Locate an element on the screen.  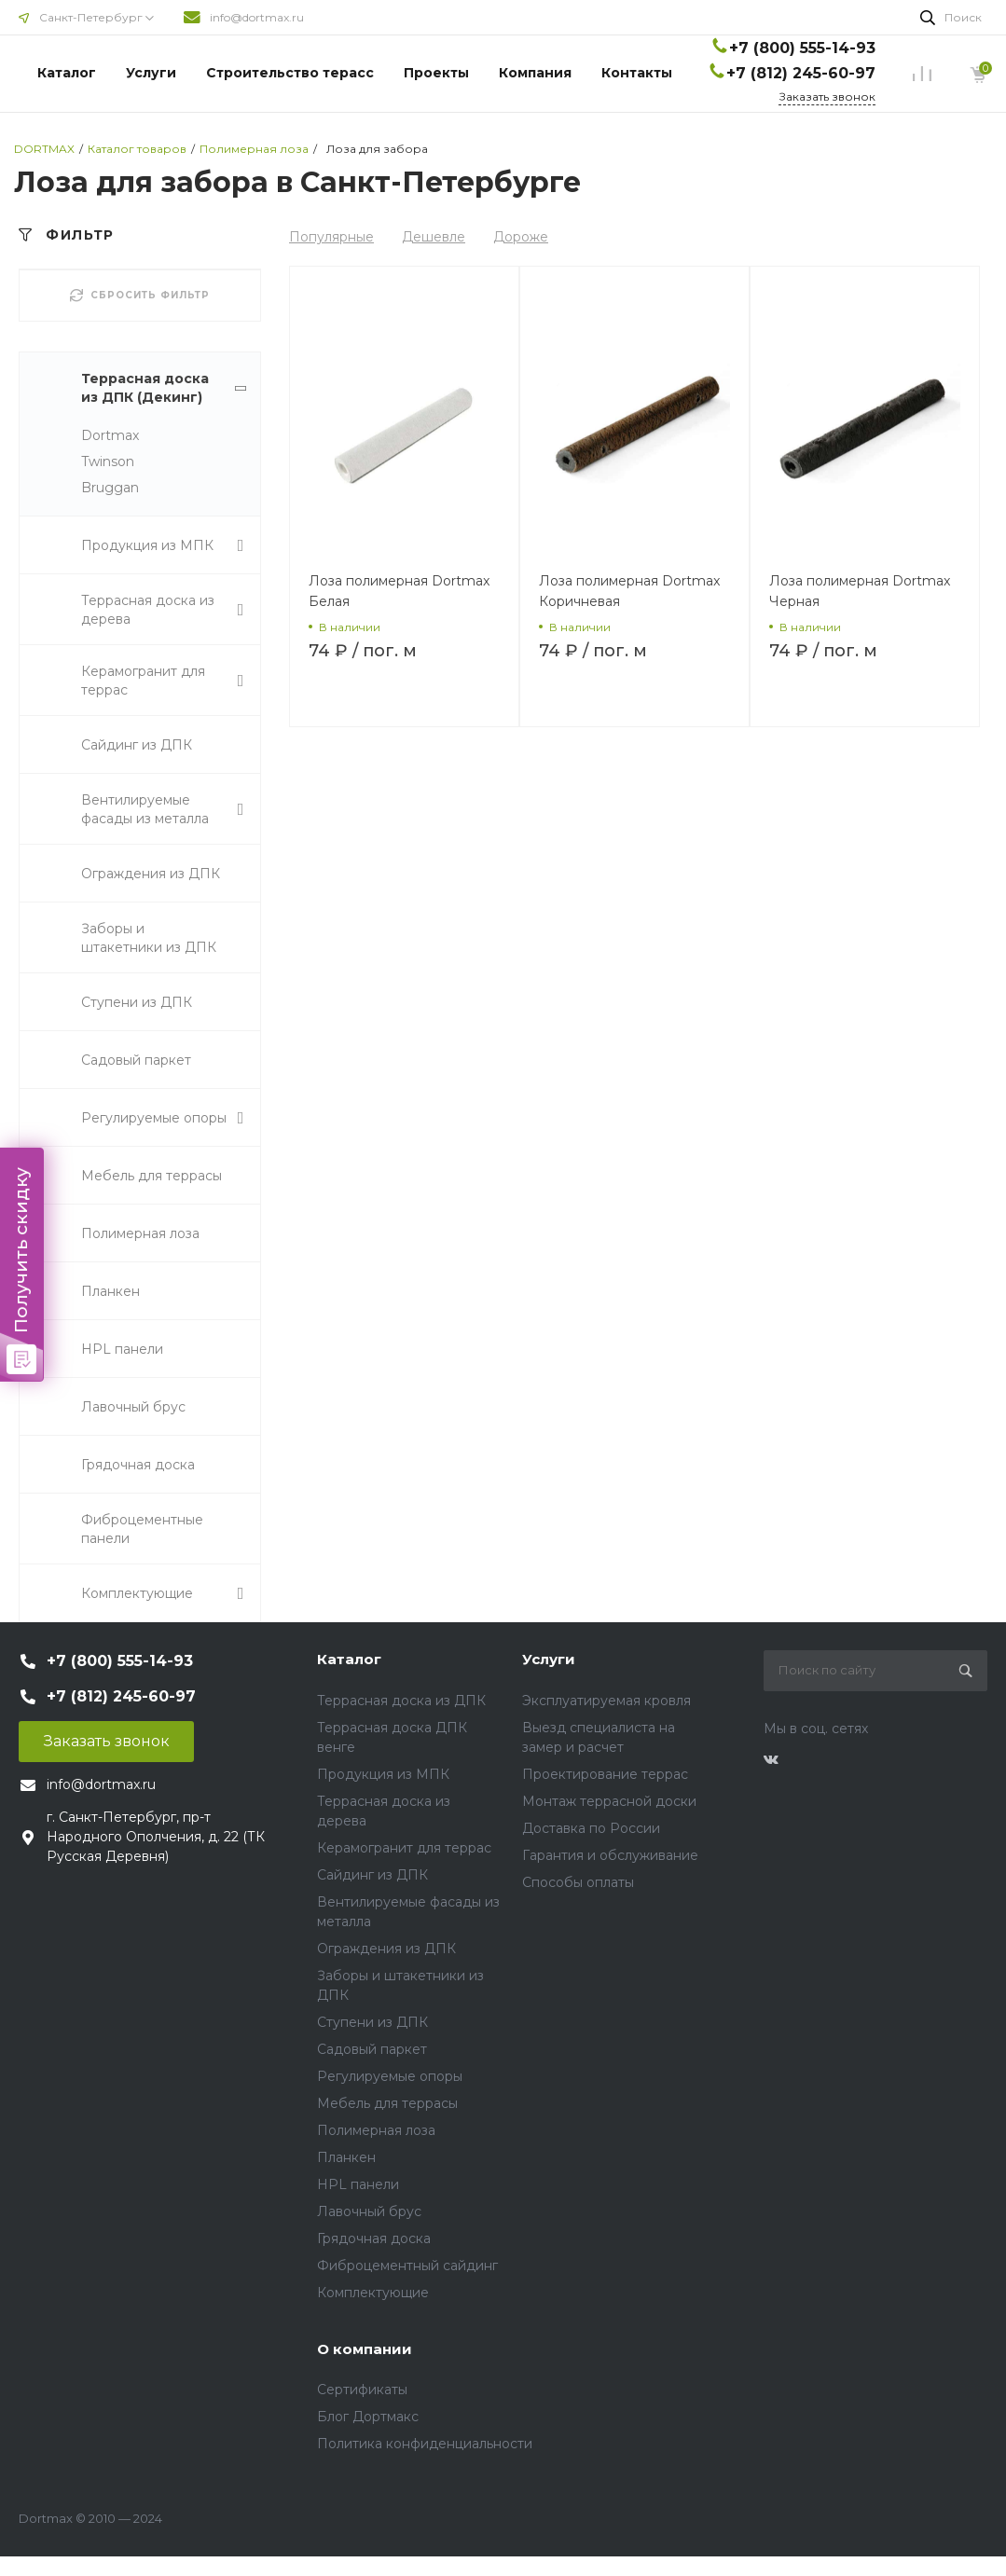
Строительство терасс is located at coordinates (290, 72).